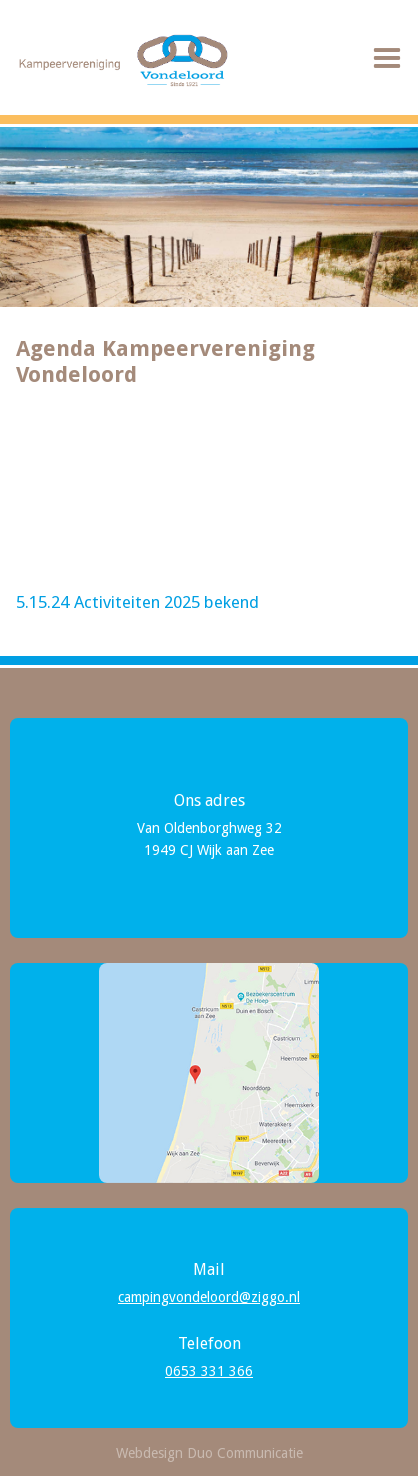  Describe the element at coordinates (209, 1371) in the screenshot. I see `0653 331 366` at that location.